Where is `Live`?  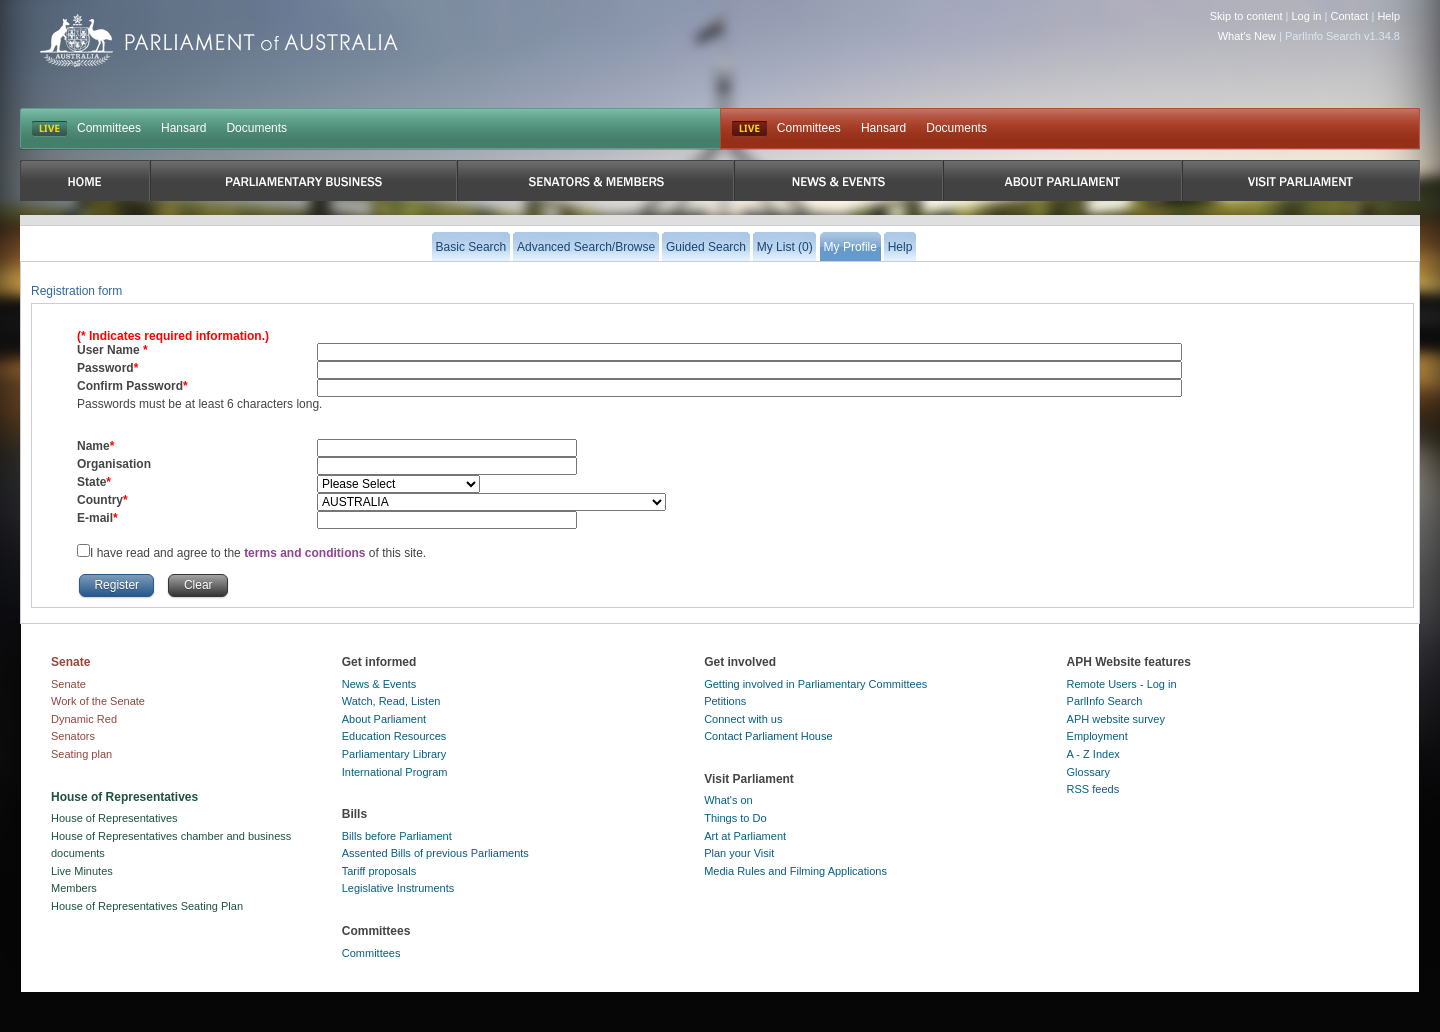
Live is located at coordinates (749, 129).